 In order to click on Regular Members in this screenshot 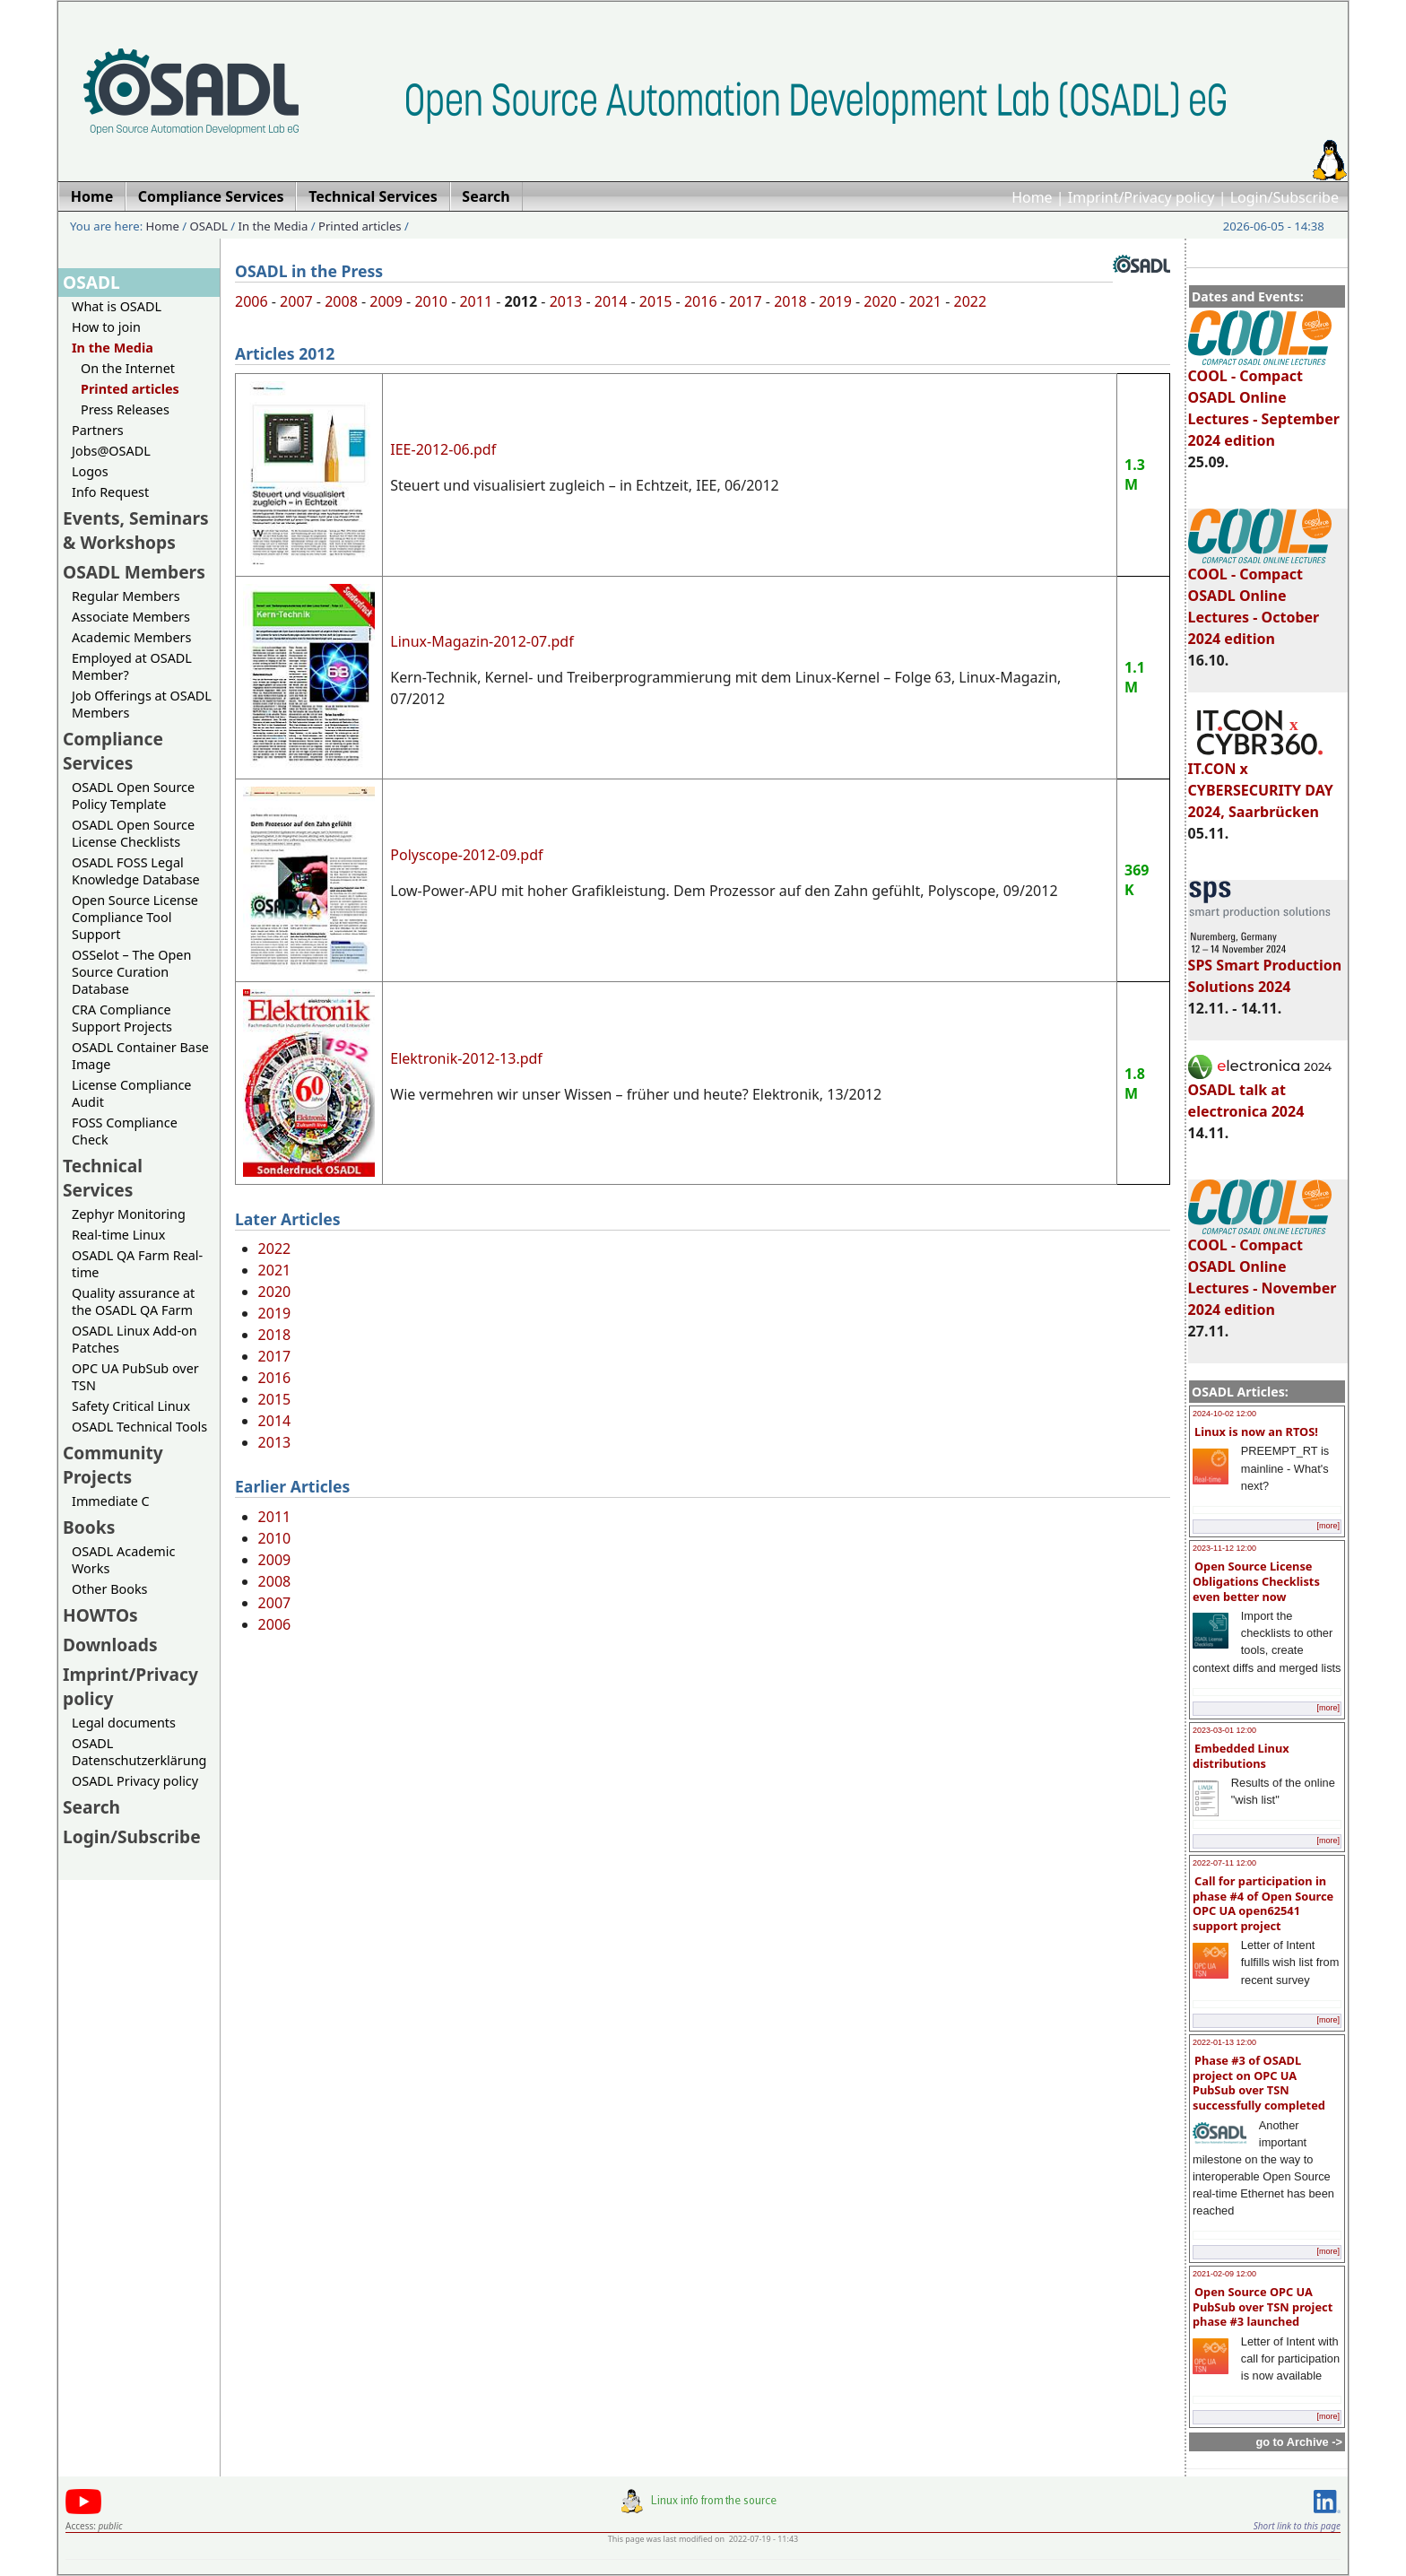, I will do `click(126, 596)`.